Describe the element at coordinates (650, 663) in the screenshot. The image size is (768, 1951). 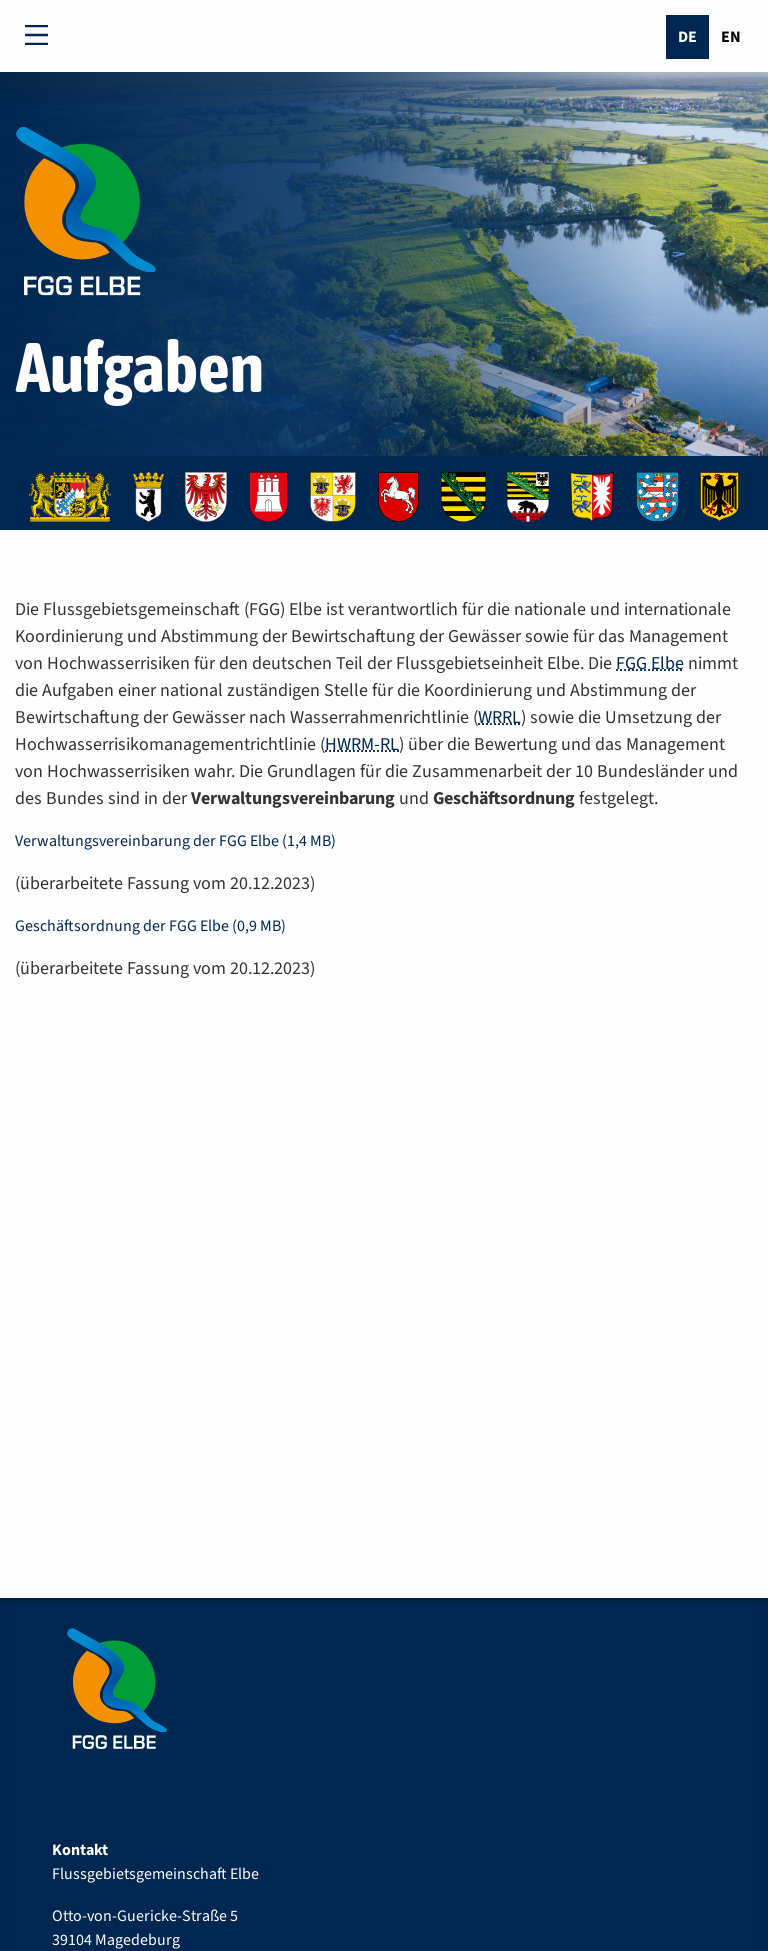
I see `FGG Elbe` at that location.